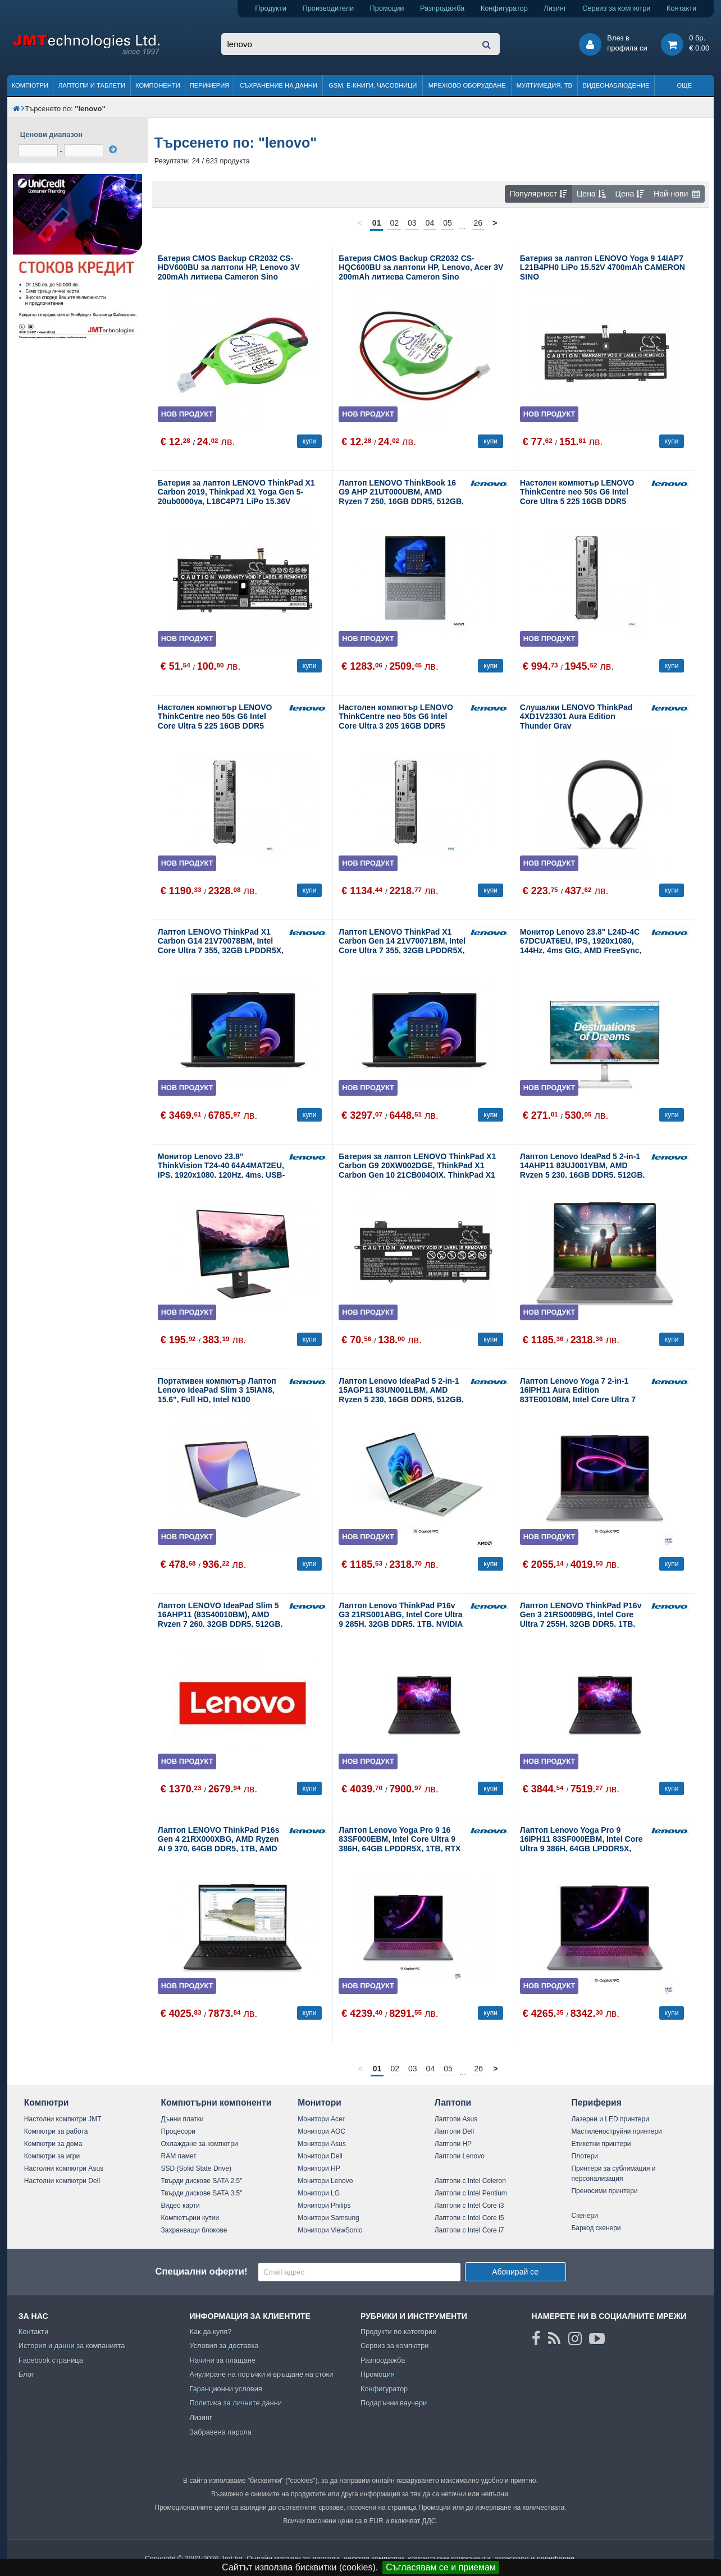 This screenshot has height=2576, width=721. Describe the element at coordinates (194, 2230) in the screenshot. I see `Захранващи блокове` at that location.